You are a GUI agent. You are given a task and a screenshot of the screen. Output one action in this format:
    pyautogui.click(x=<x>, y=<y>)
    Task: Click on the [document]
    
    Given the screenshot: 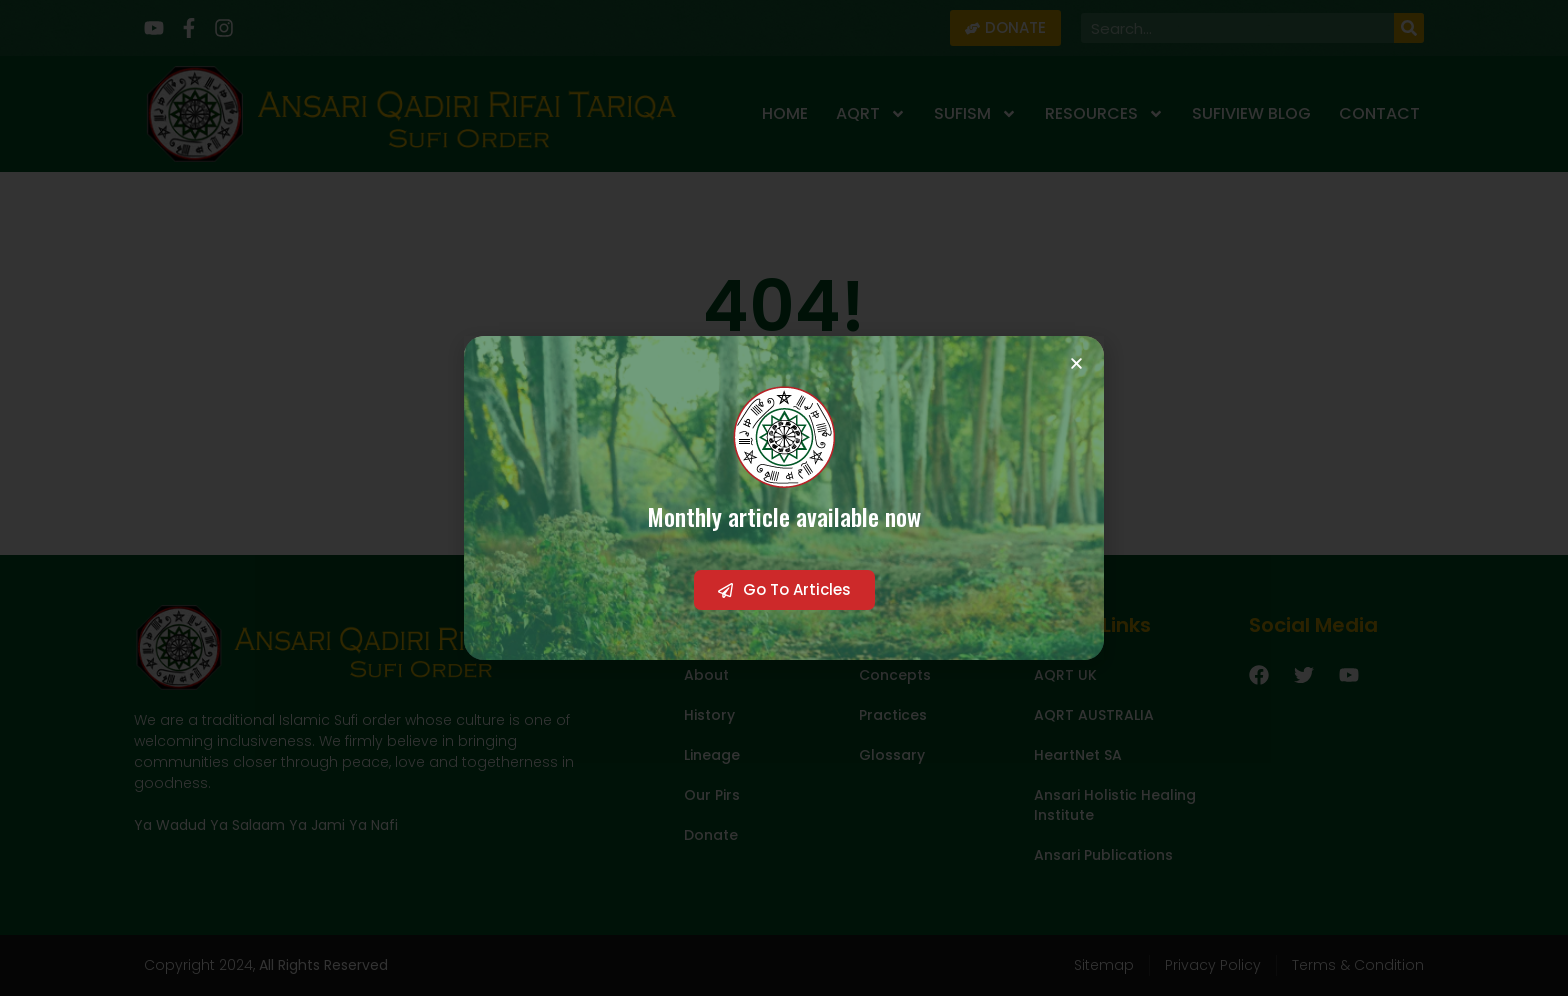 What is the action you would take?
    pyautogui.click(x=784, y=498)
    